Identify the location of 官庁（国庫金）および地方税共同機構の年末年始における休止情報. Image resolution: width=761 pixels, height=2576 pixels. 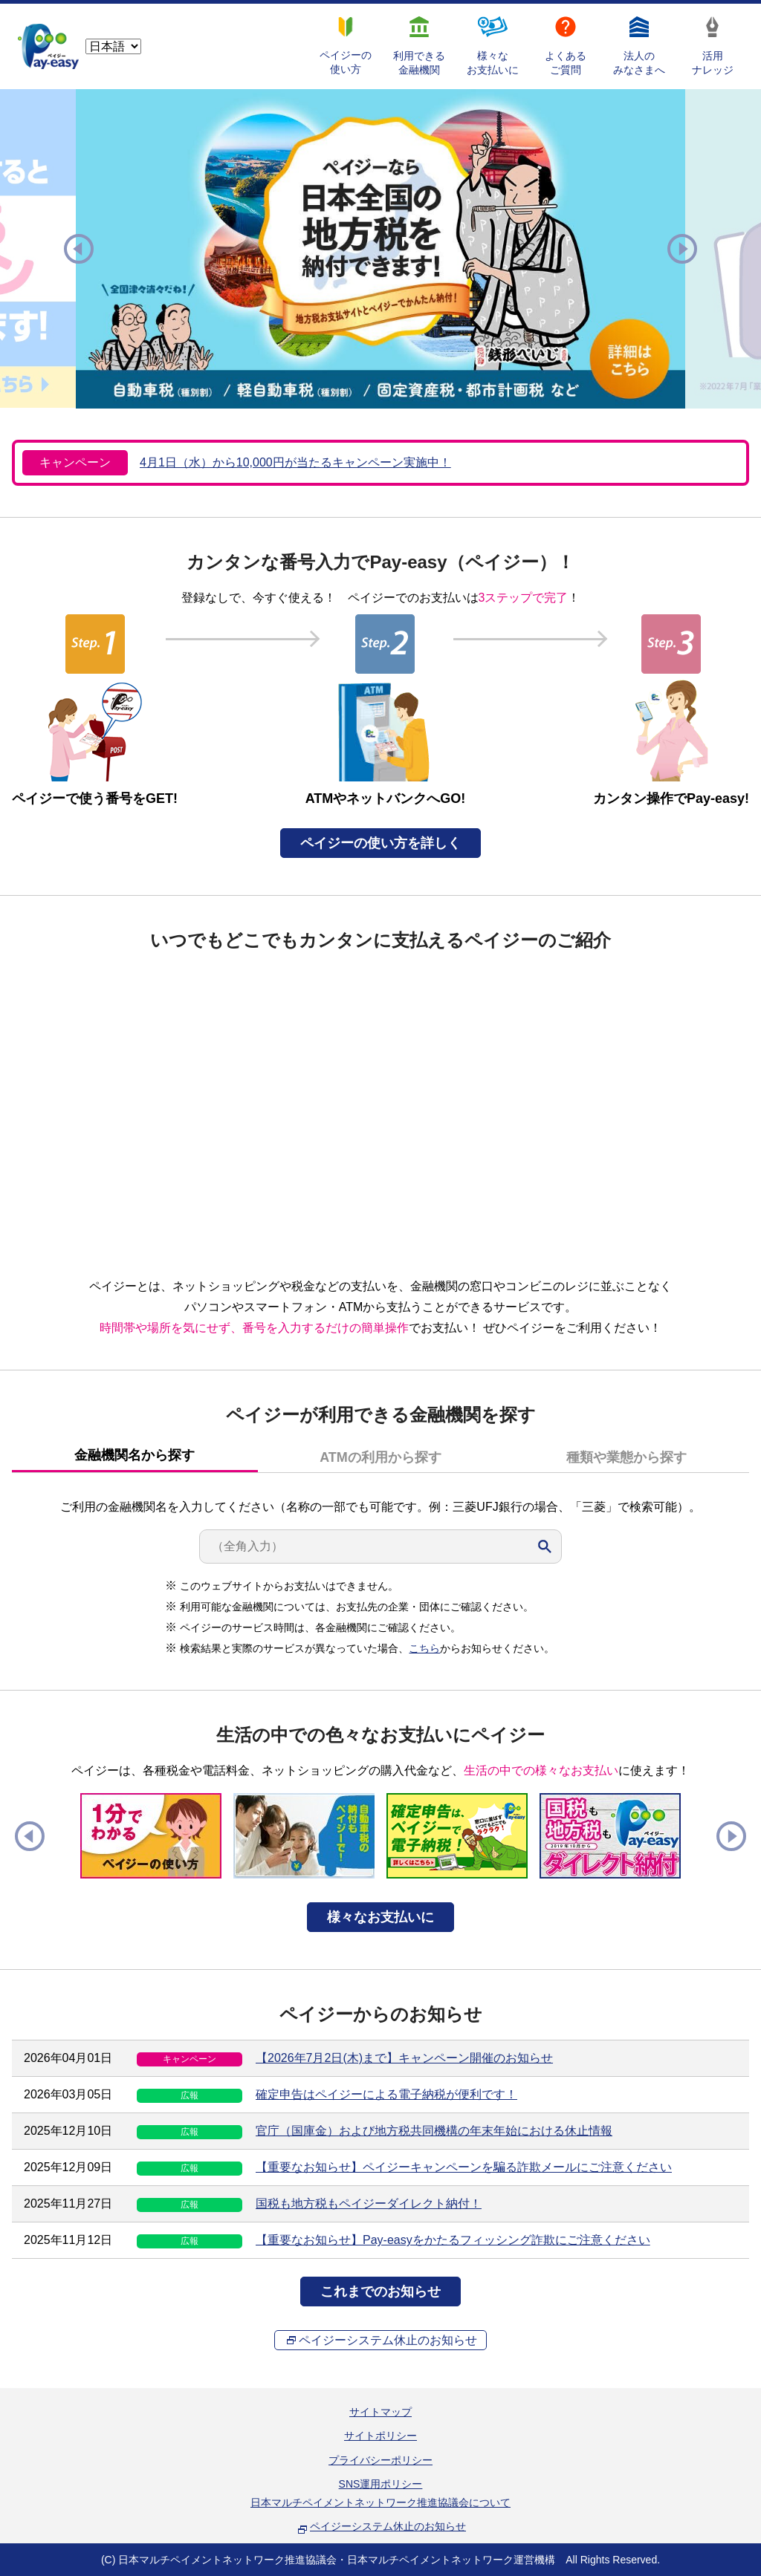
(434, 2130).